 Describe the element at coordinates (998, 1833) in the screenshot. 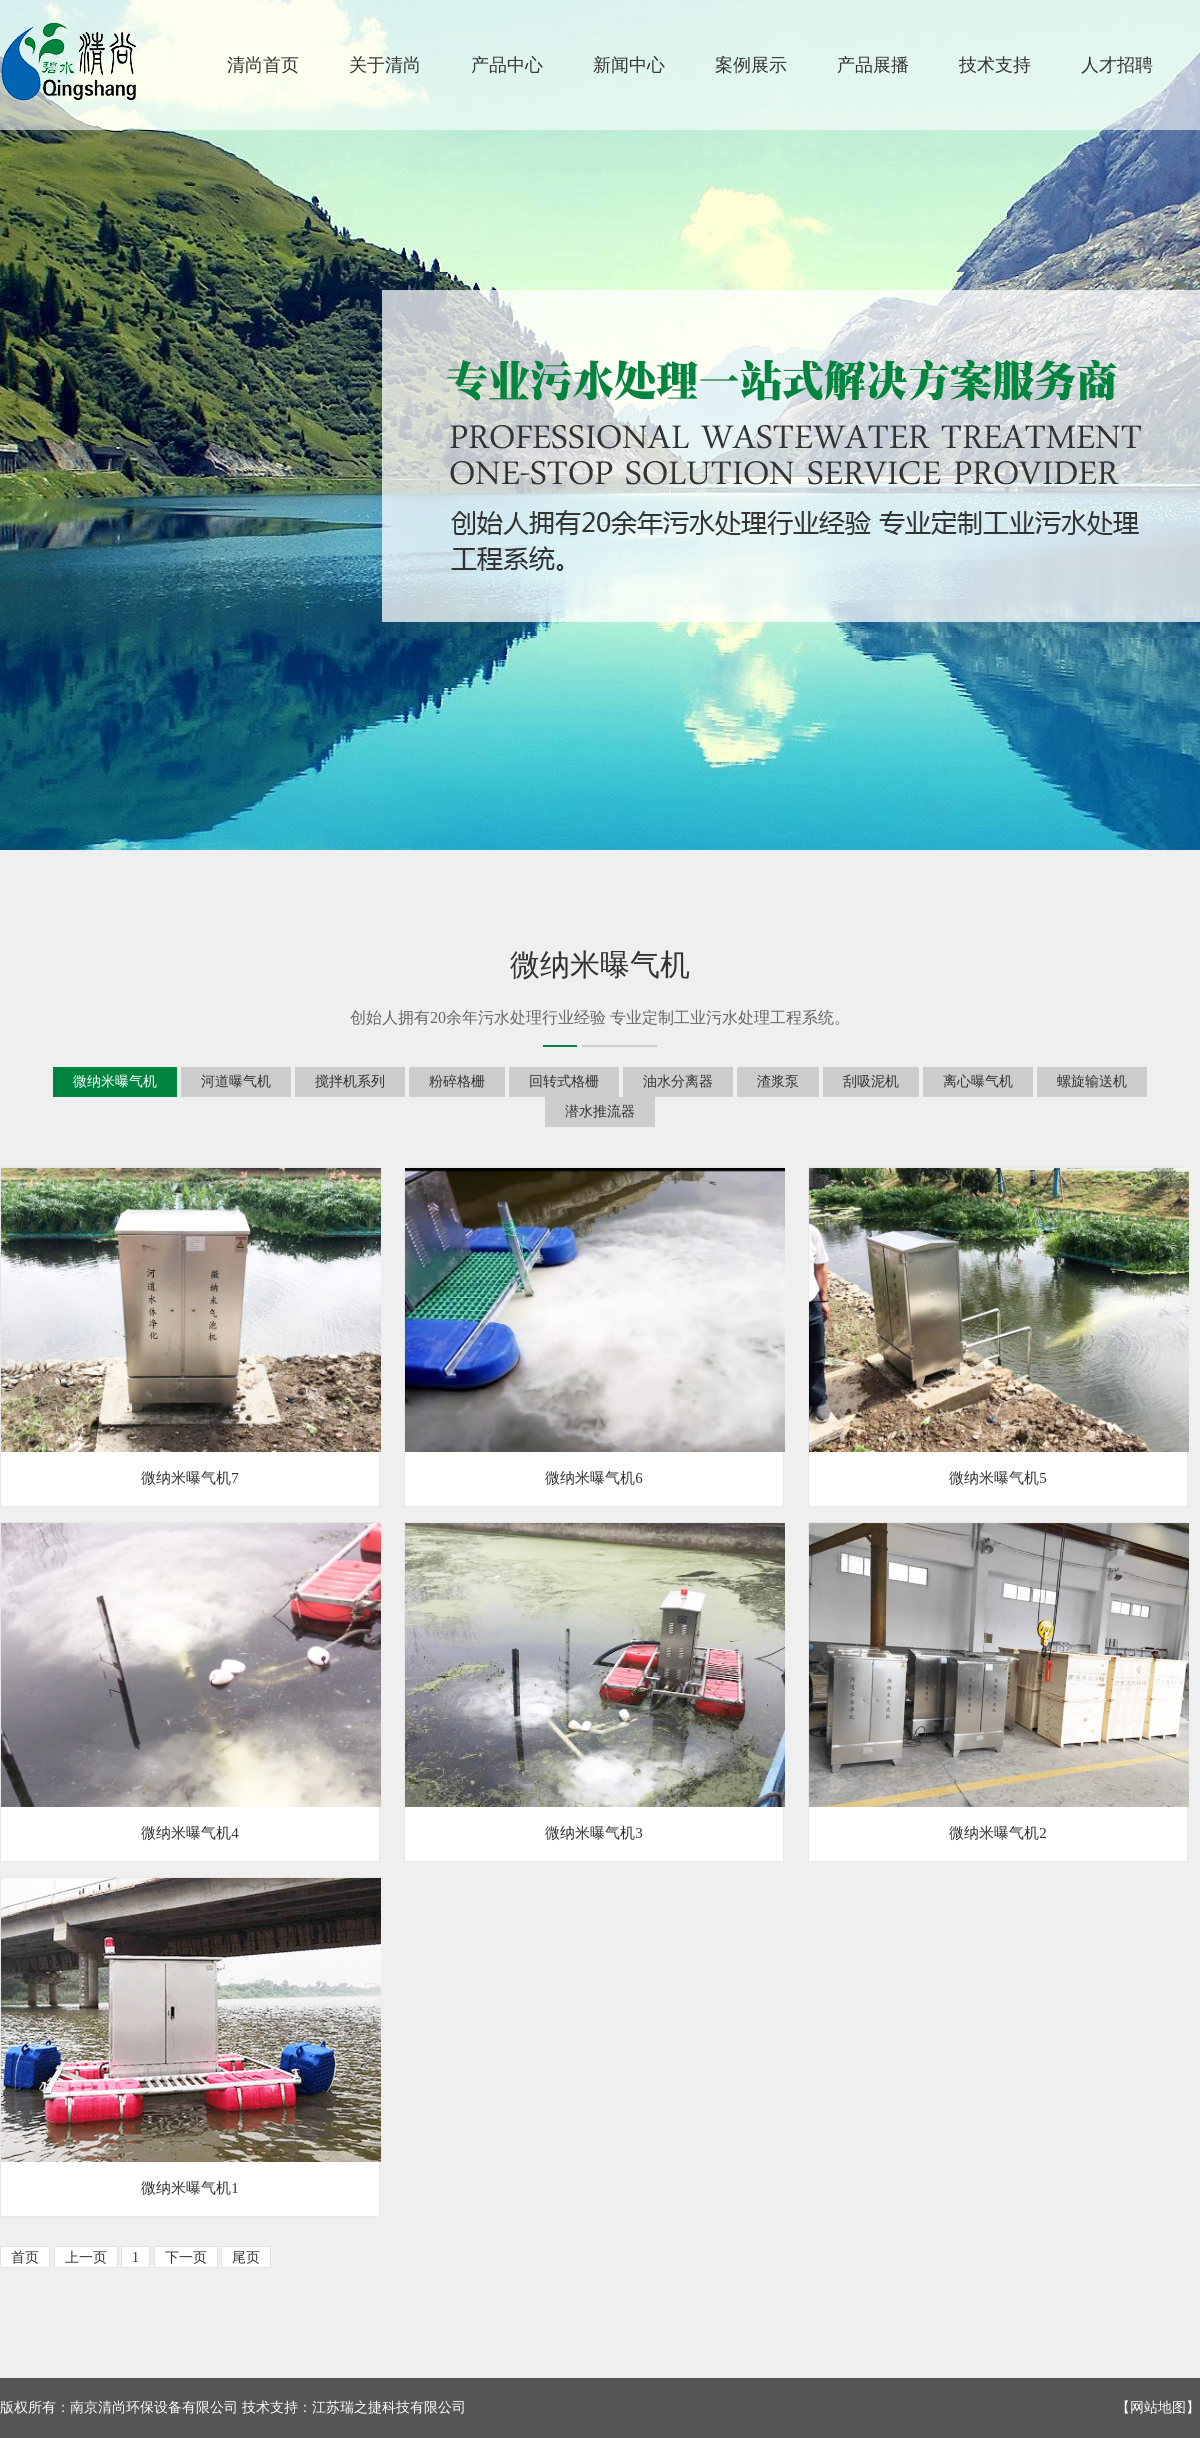

I see `微纳米曝气机2` at that location.